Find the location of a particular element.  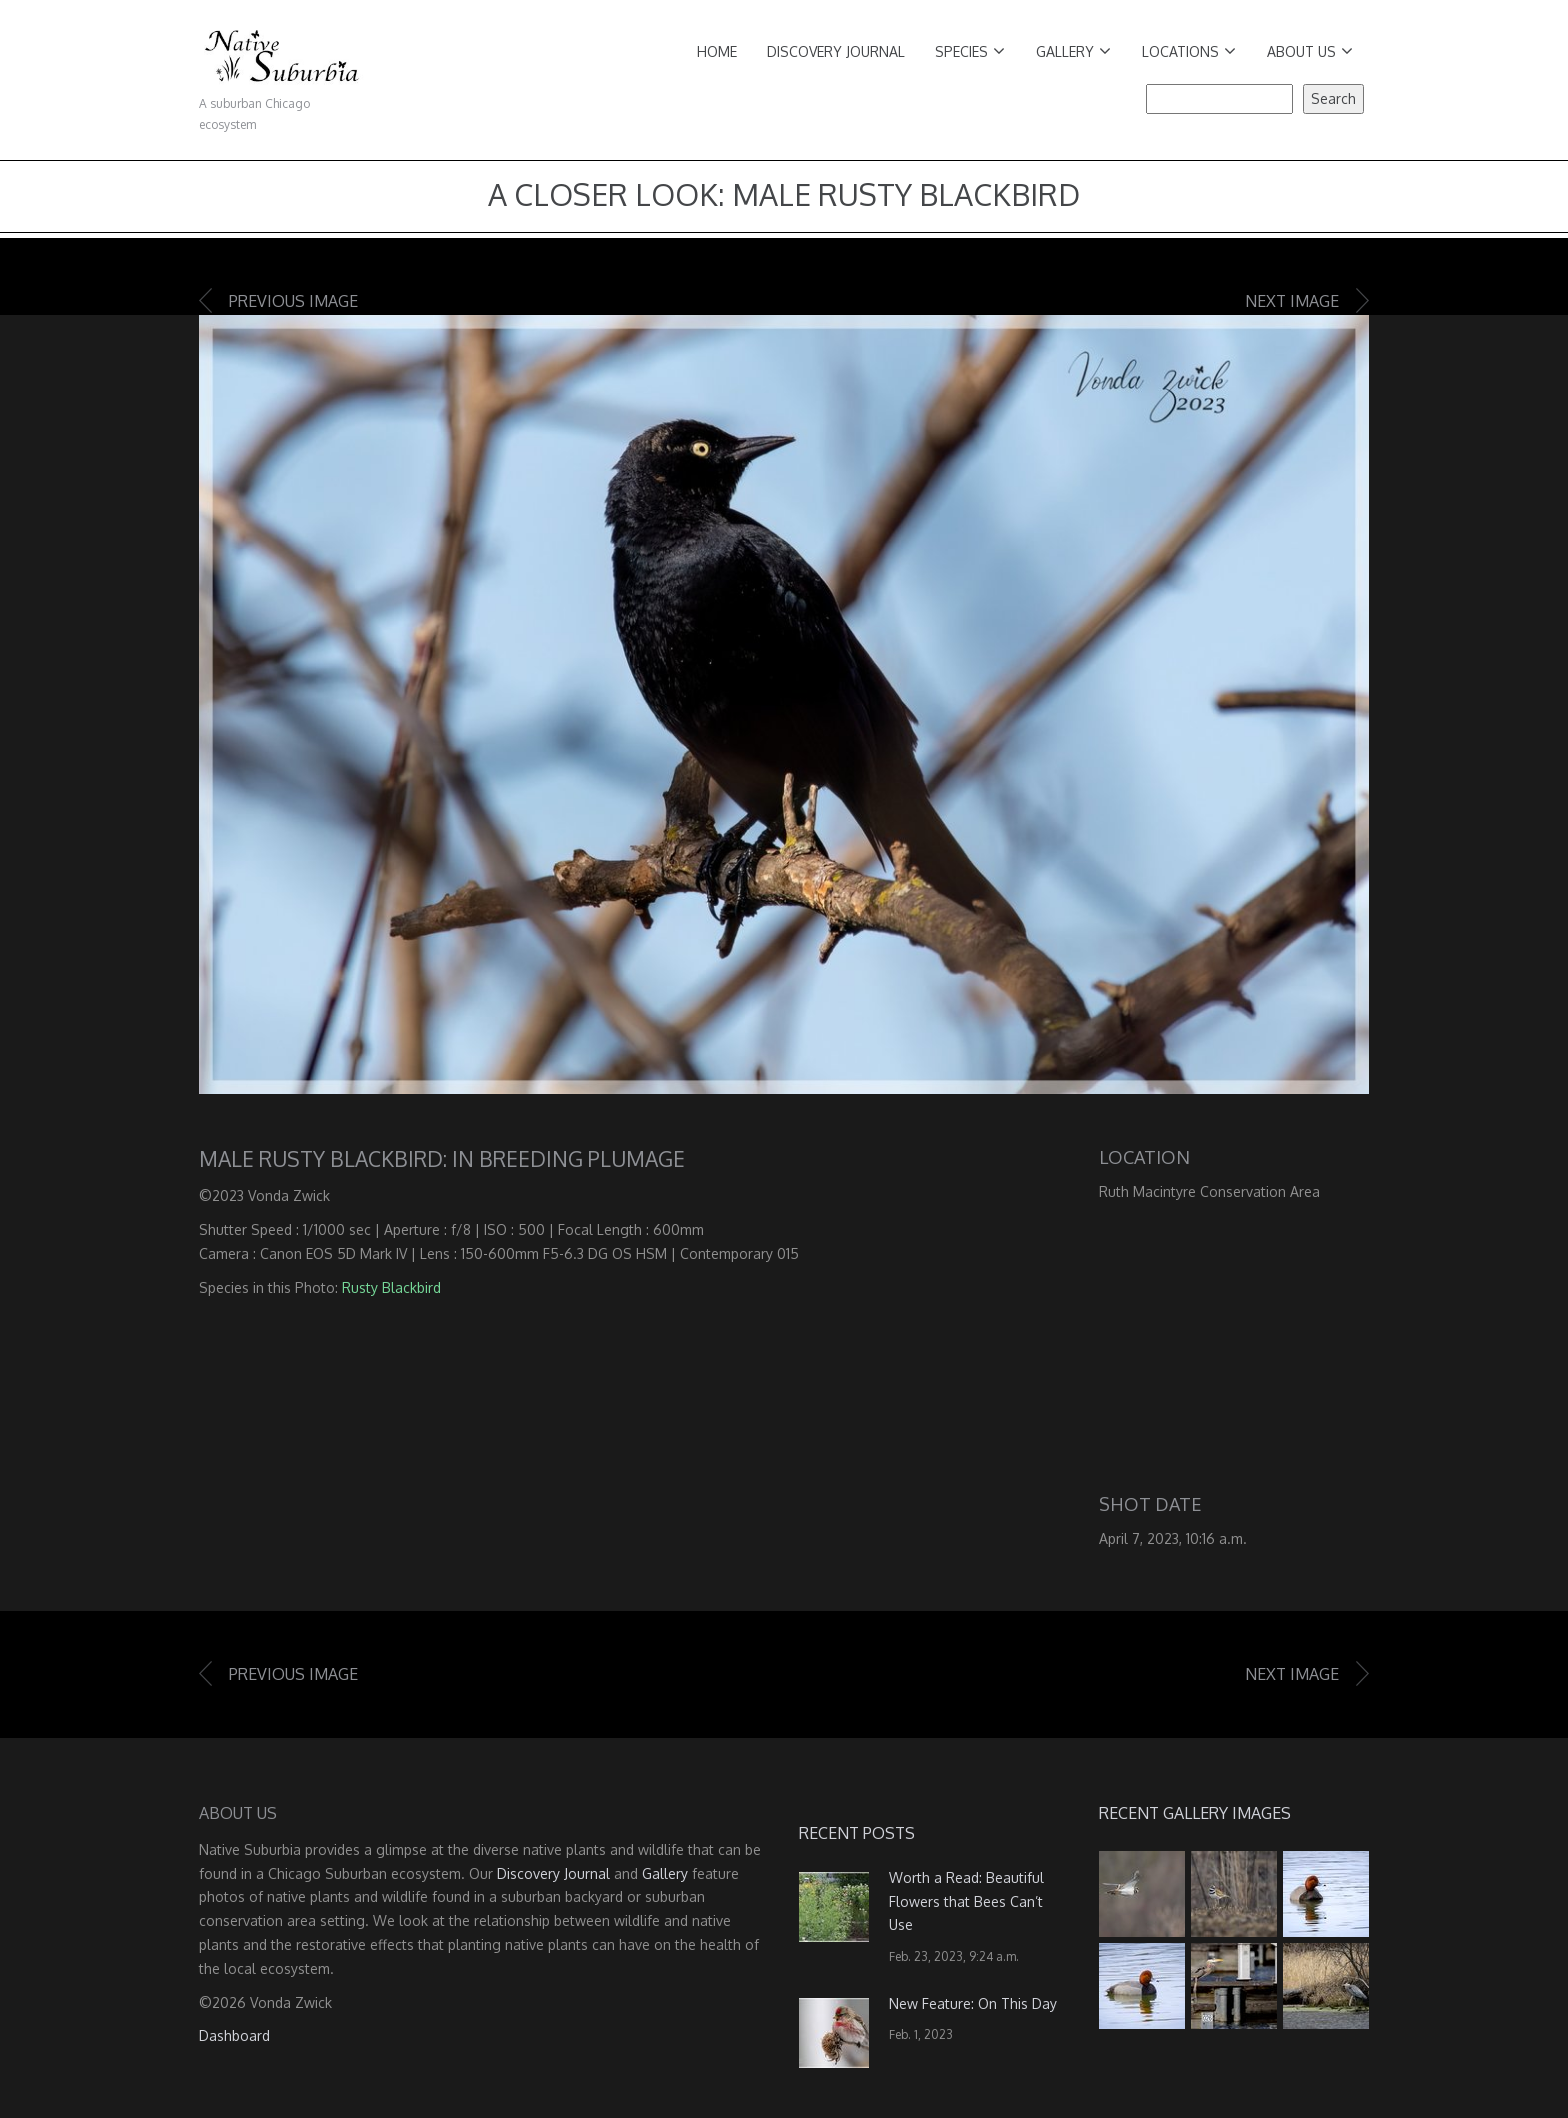

Dashboard is located at coordinates (234, 2035).